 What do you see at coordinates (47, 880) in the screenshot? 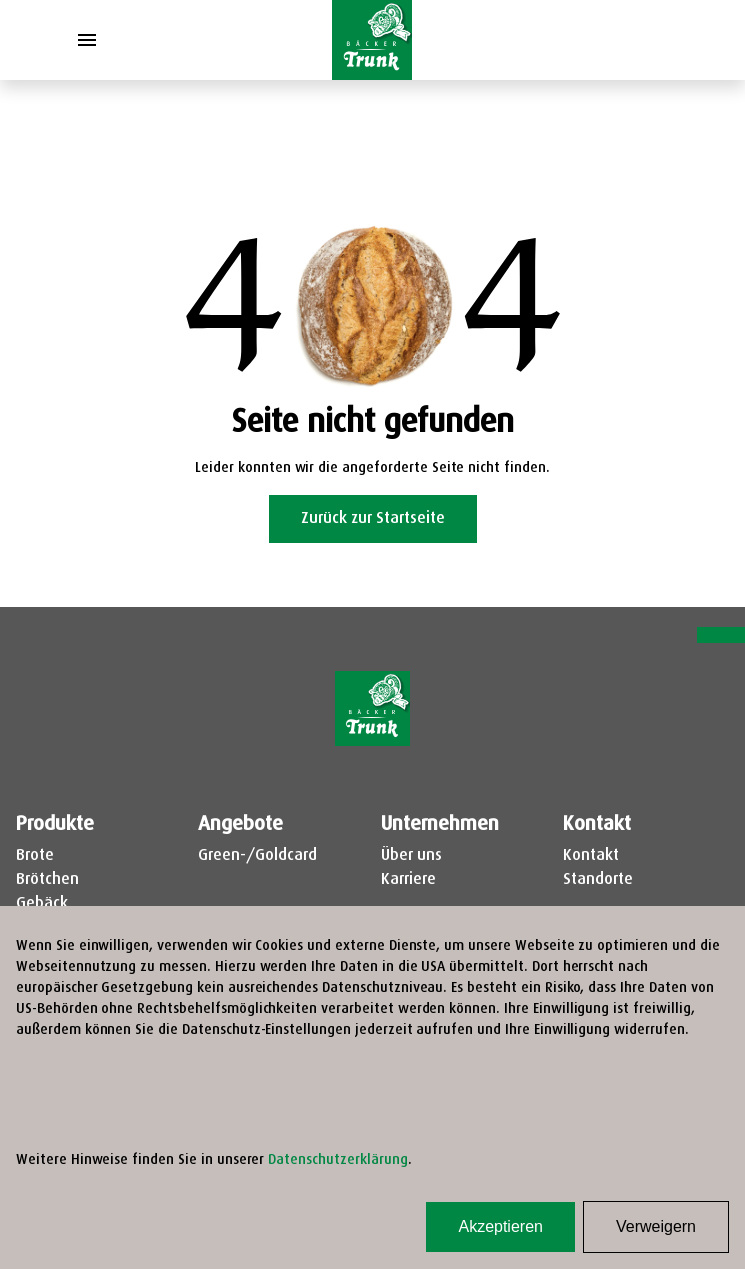
I see `Brötchen` at bounding box center [47, 880].